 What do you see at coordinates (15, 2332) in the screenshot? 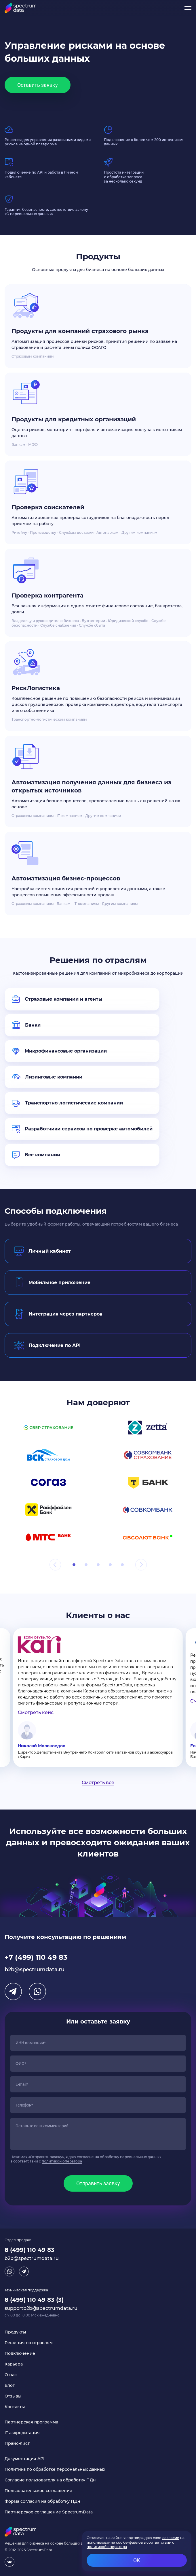
I see `Продукты` at bounding box center [15, 2332].